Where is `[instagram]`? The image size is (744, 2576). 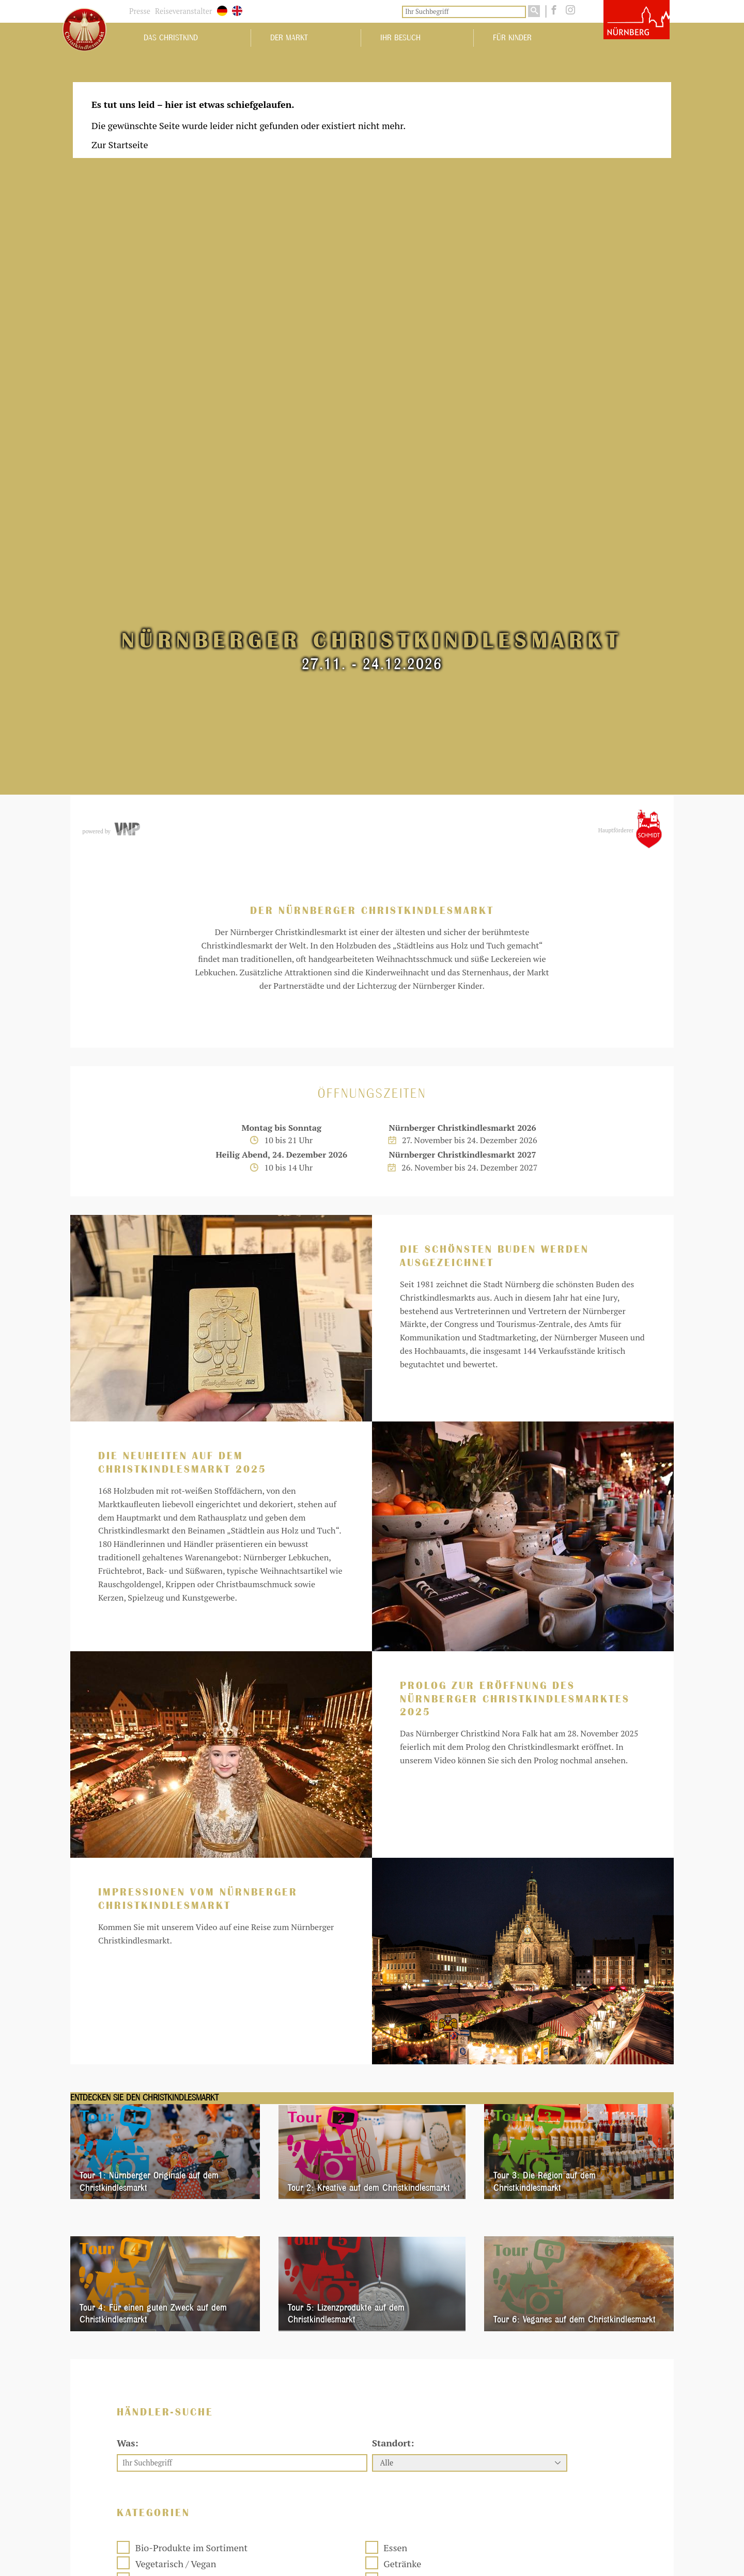 [instagram] is located at coordinates (568, 10).